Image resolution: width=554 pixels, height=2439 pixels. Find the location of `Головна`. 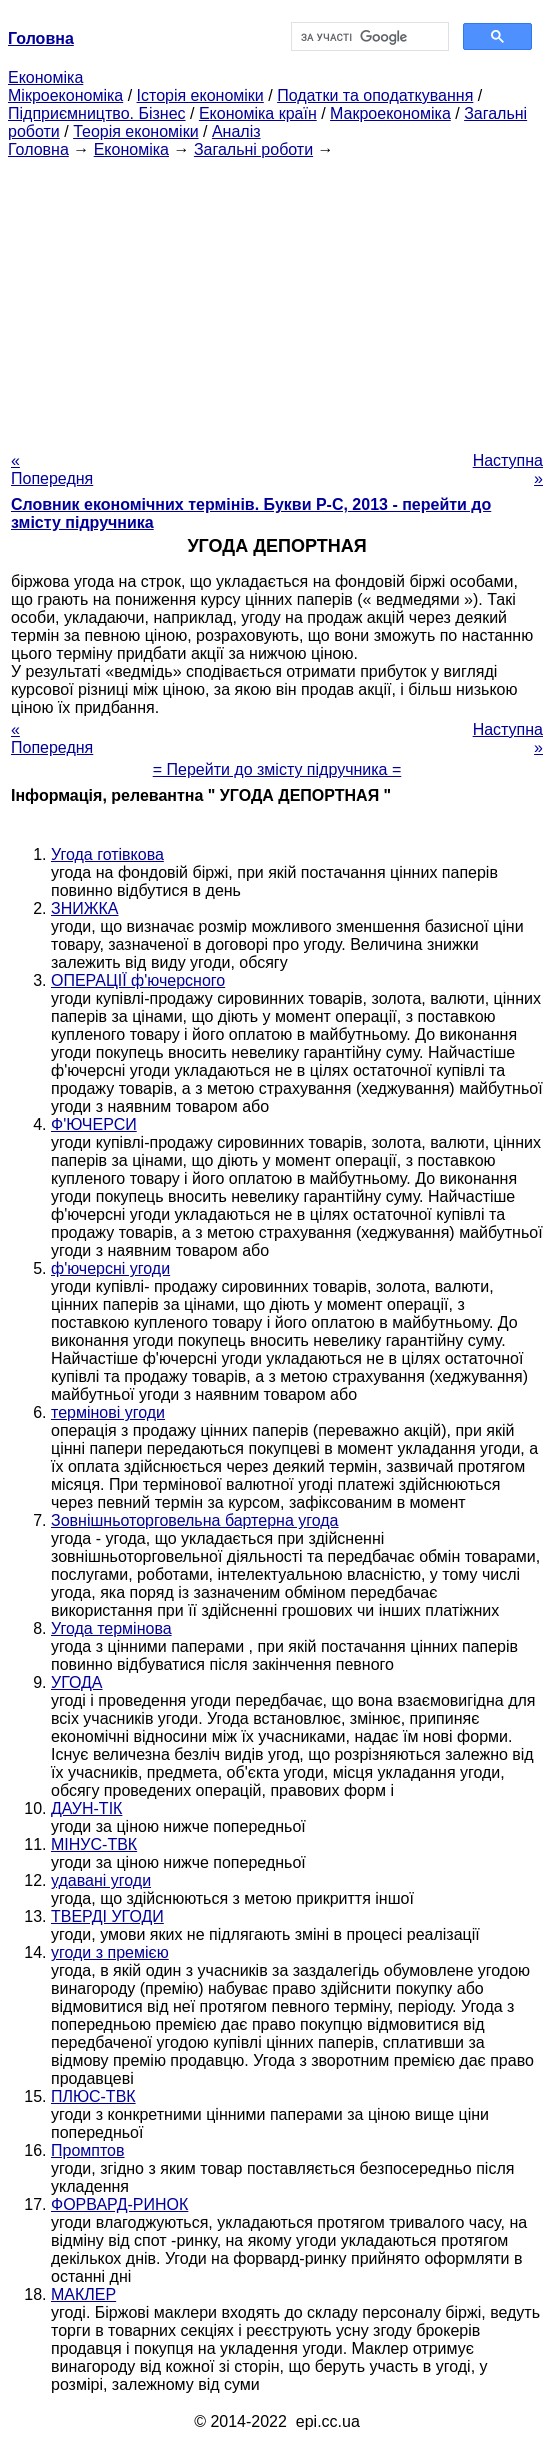

Головна is located at coordinates (38, 149).